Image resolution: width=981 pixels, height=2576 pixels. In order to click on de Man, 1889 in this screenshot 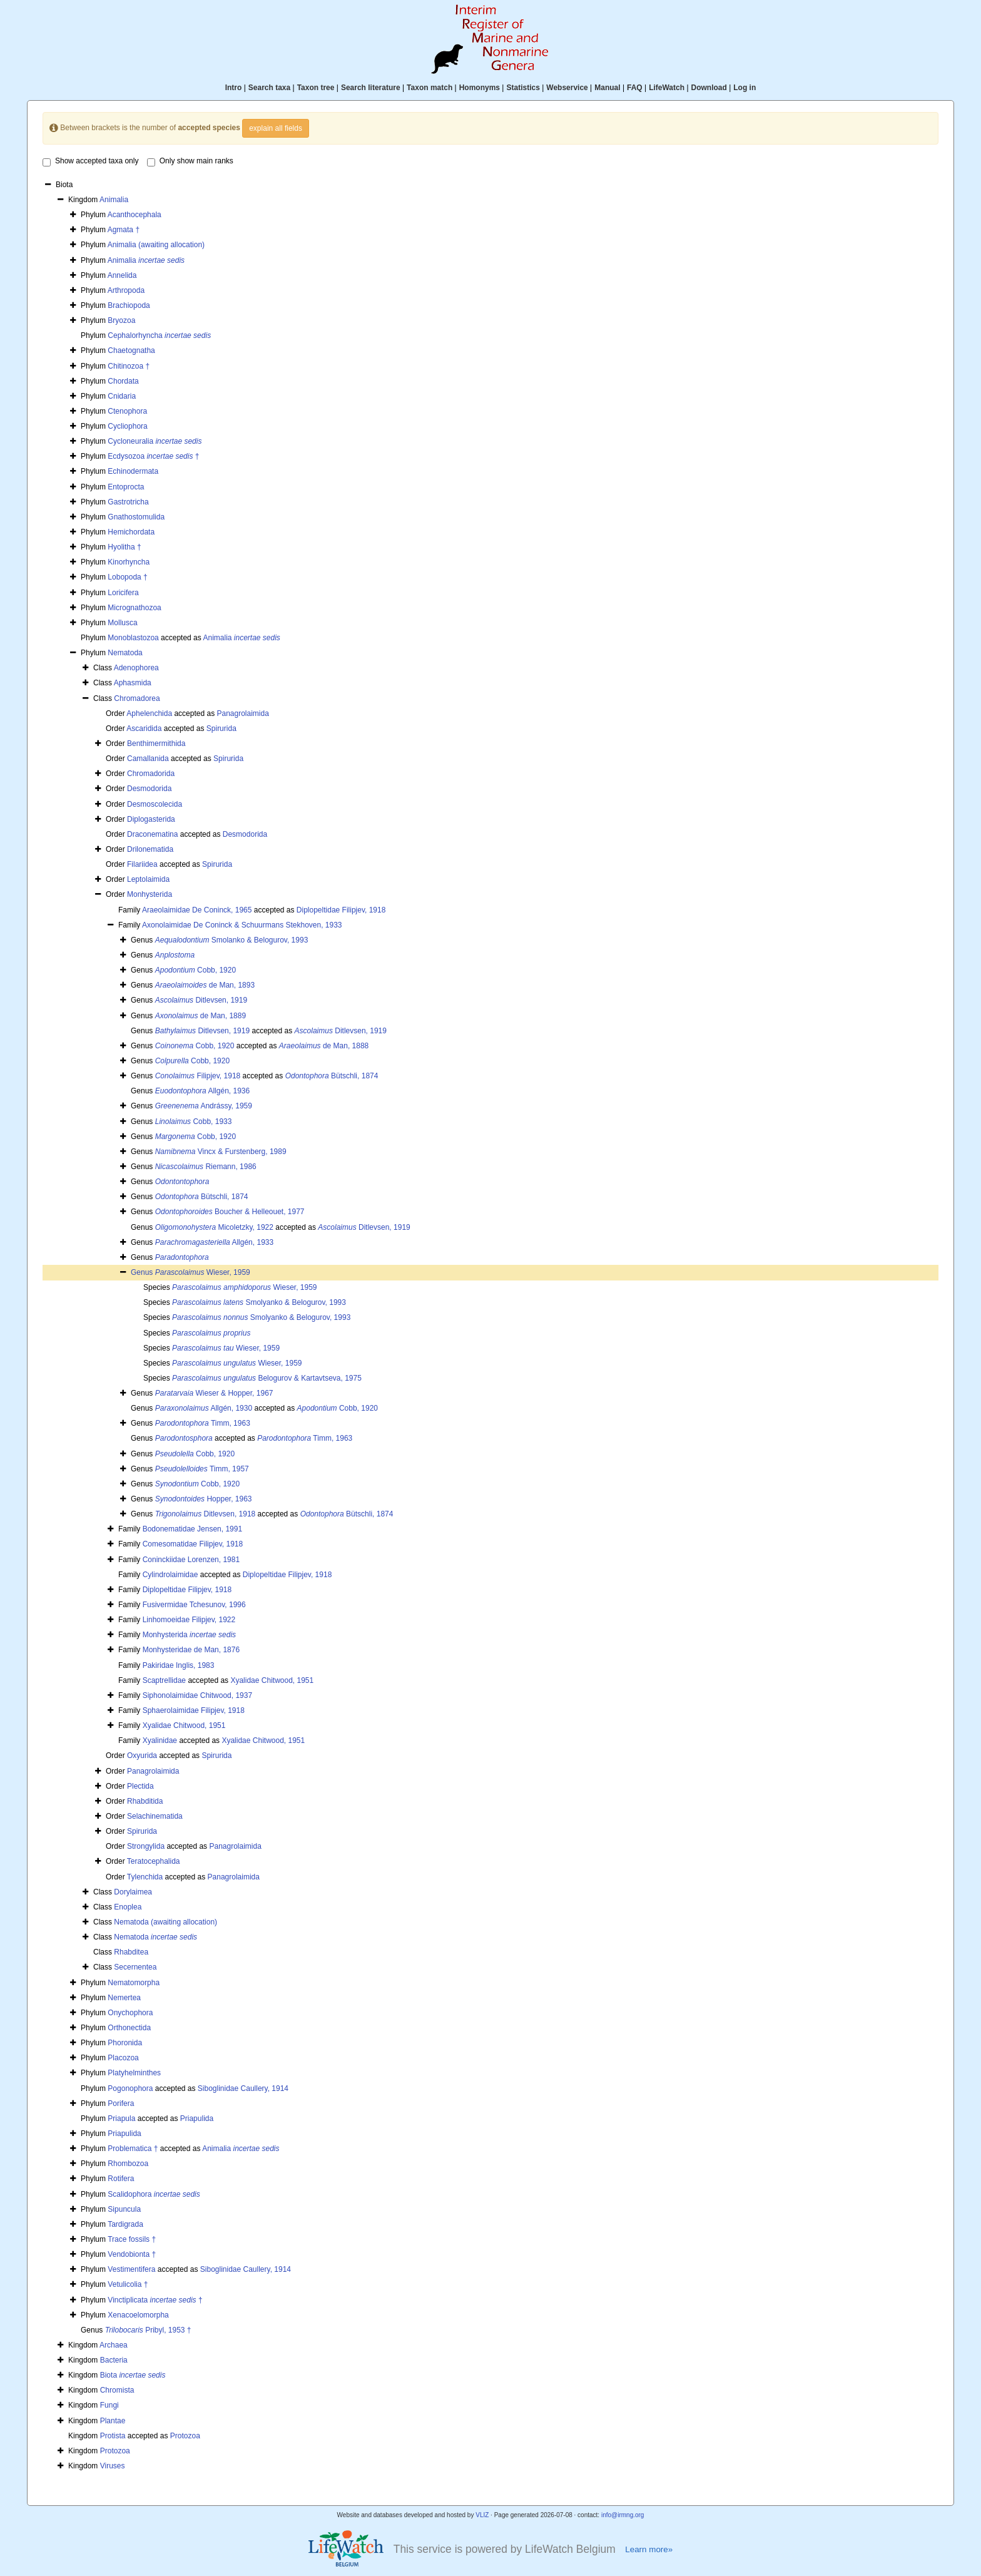, I will do `click(200, 1015)`.